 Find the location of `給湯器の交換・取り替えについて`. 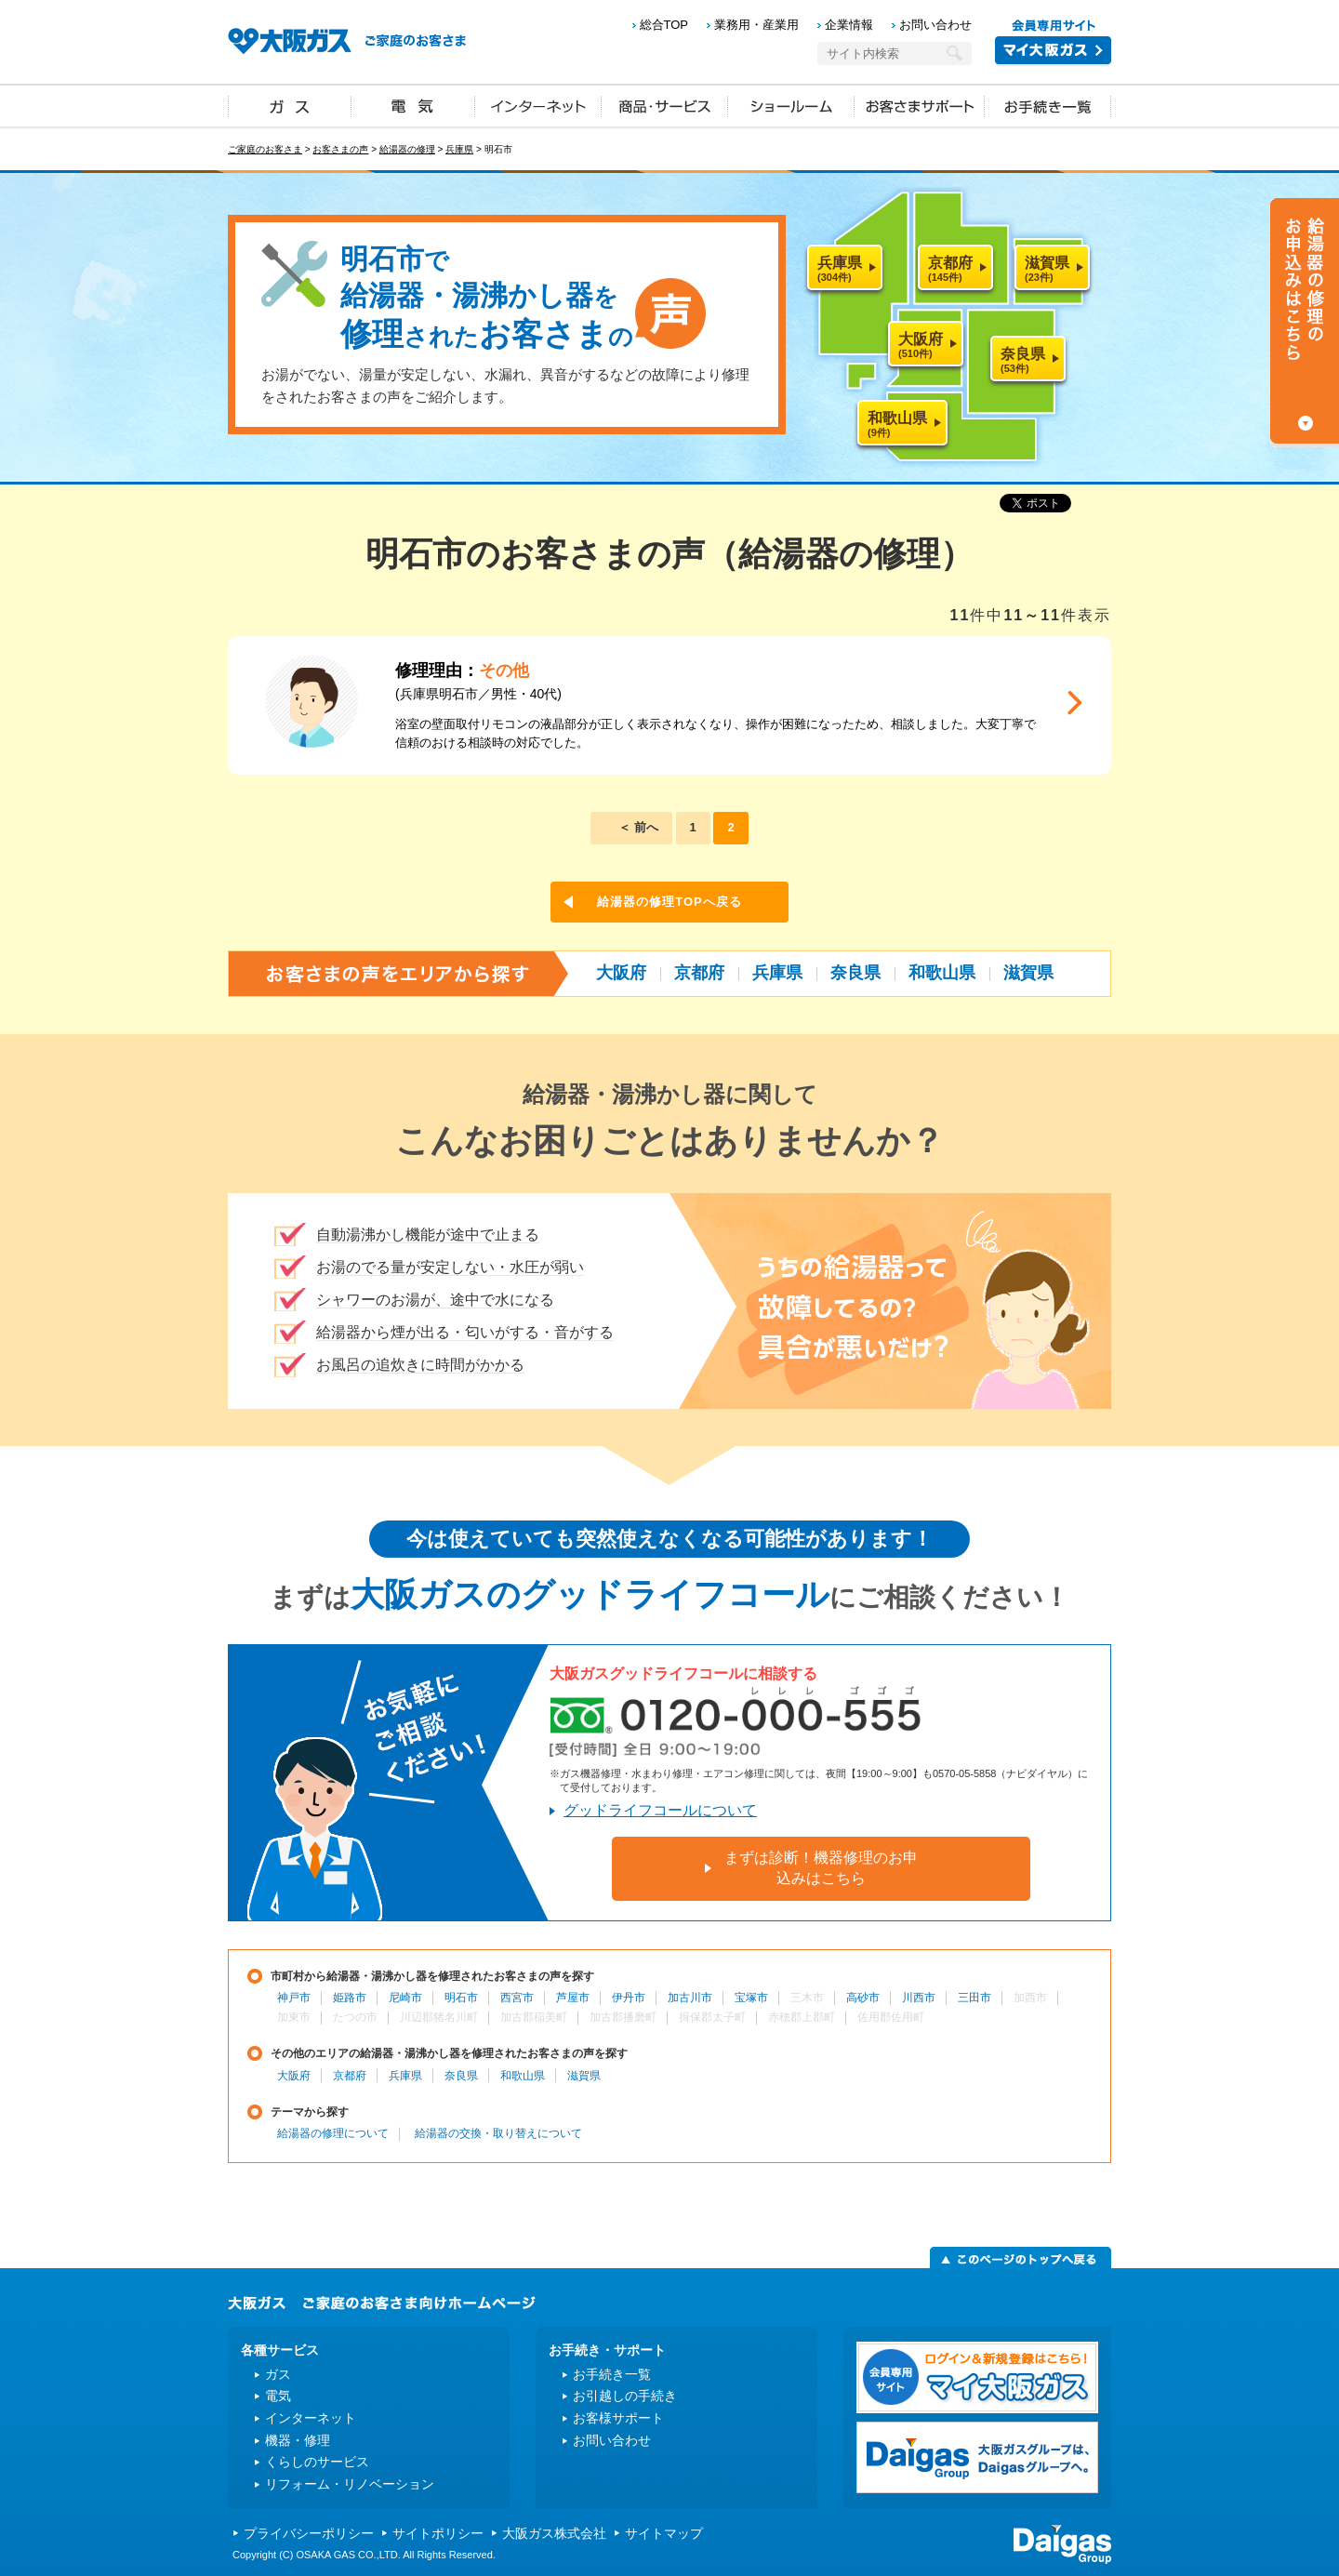

給湯器の交換・取り替えについて is located at coordinates (498, 2133).